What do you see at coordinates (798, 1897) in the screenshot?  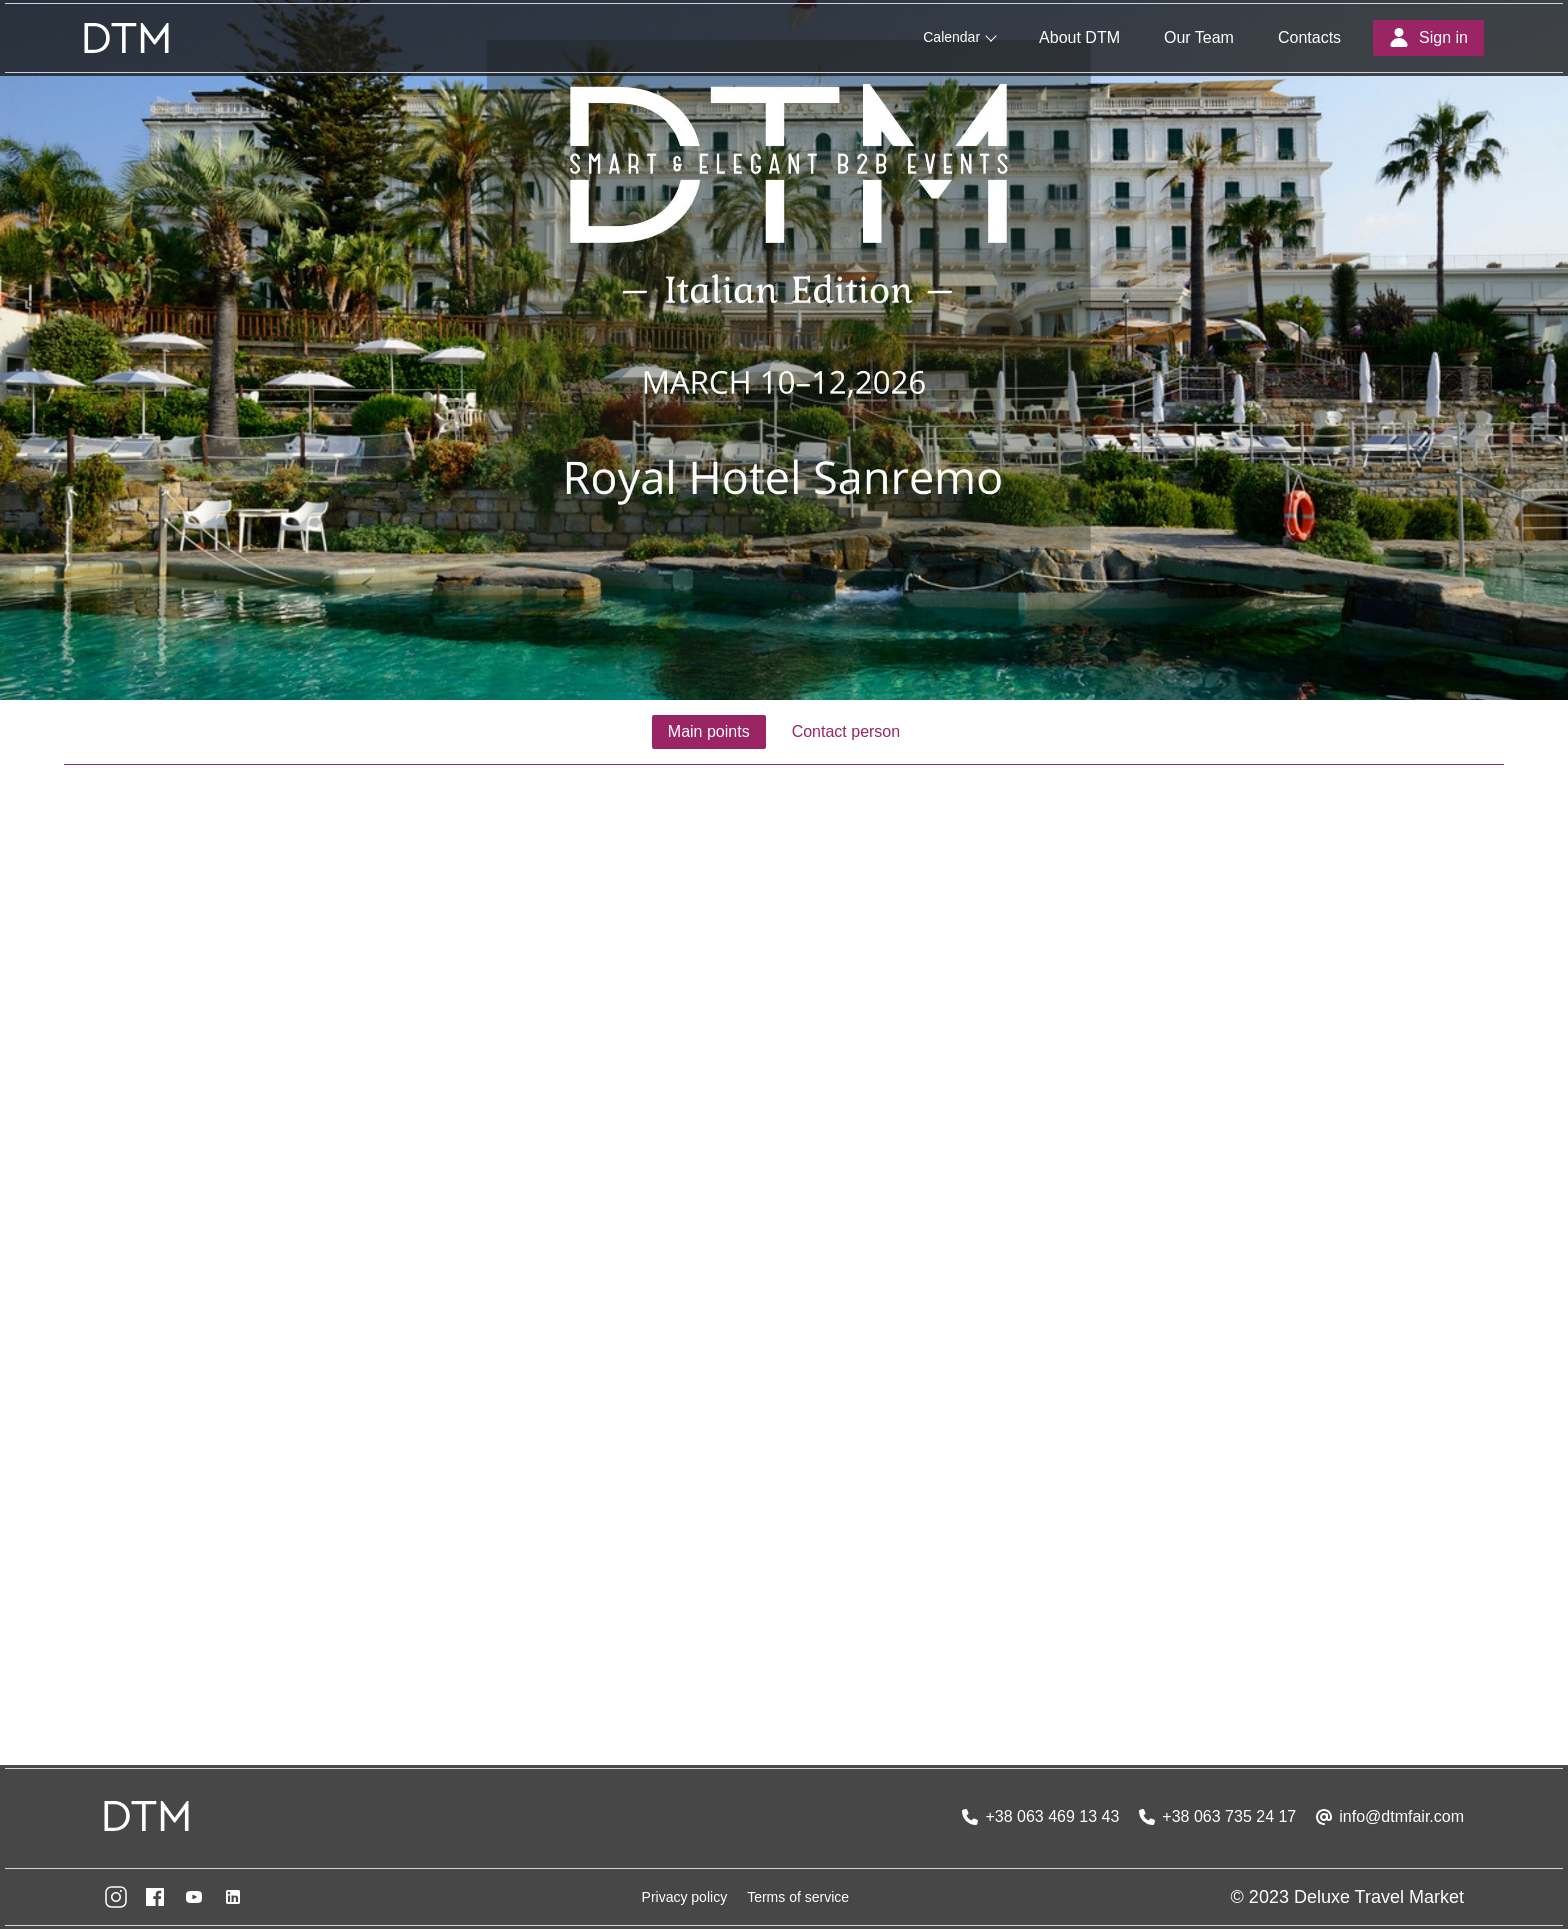 I see `Terms of service` at bounding box center [798, 1897].